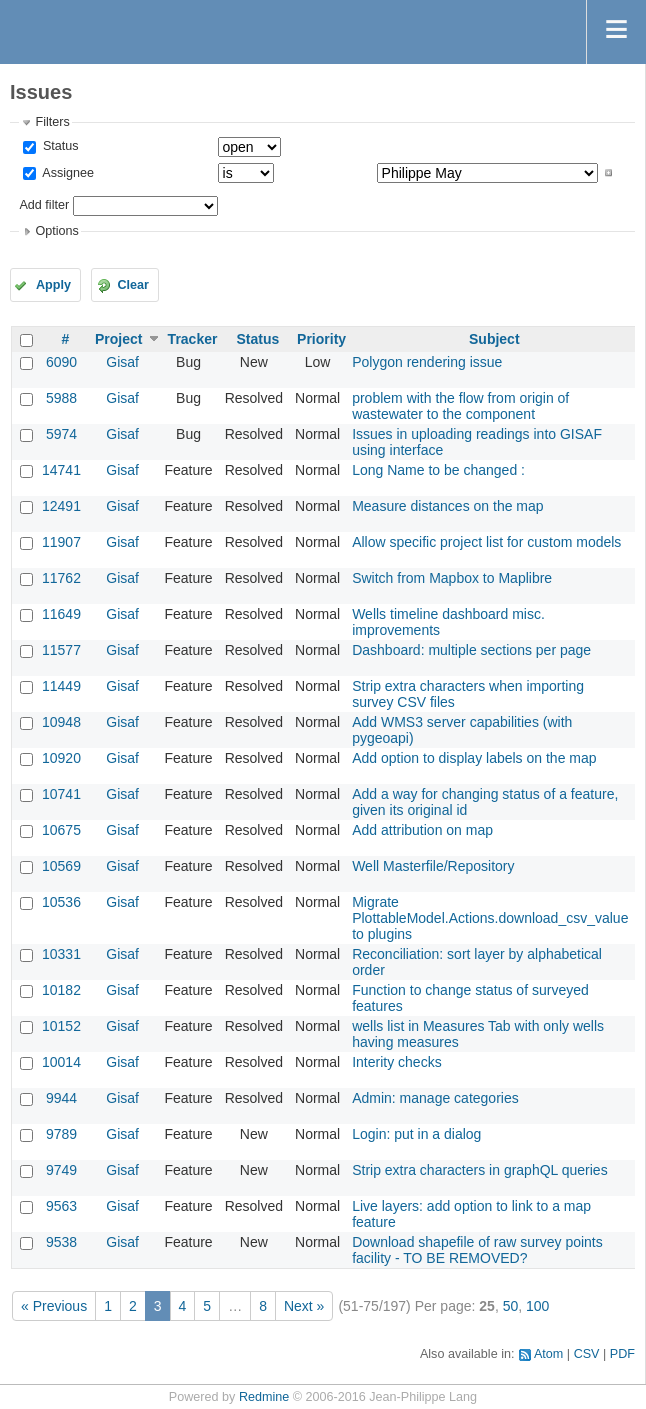 This screenshot has width=646, height=1409. What do you see at coordinates (477, 1250) in the screenshot?
I see `Download shapefile of raw survey points facility - TO BE REMOVED?` at bounding box center [477, 1250].